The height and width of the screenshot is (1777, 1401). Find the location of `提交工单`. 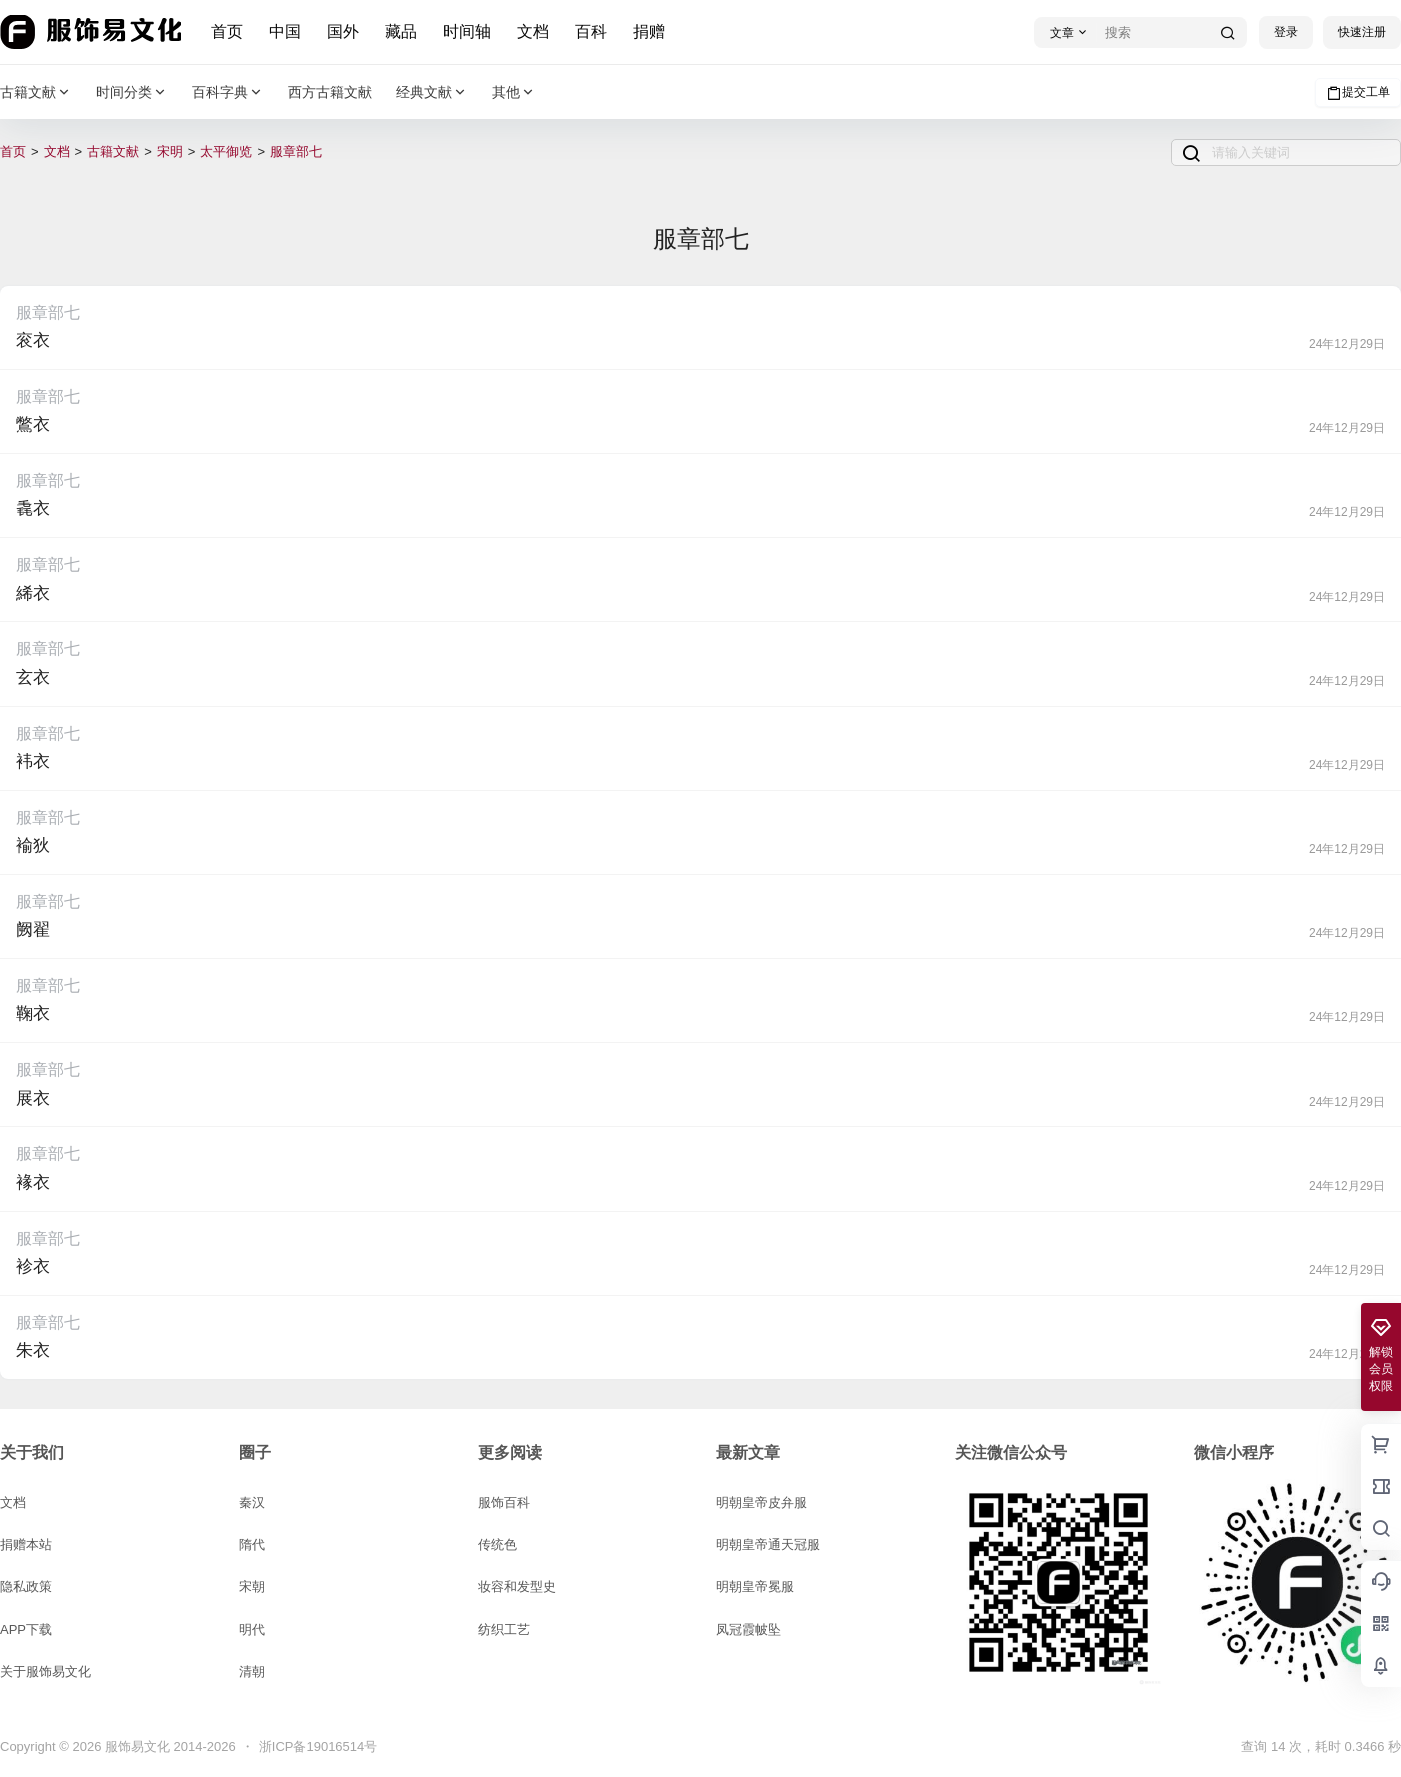

提交工单 is located at coordinates (1358, 93).